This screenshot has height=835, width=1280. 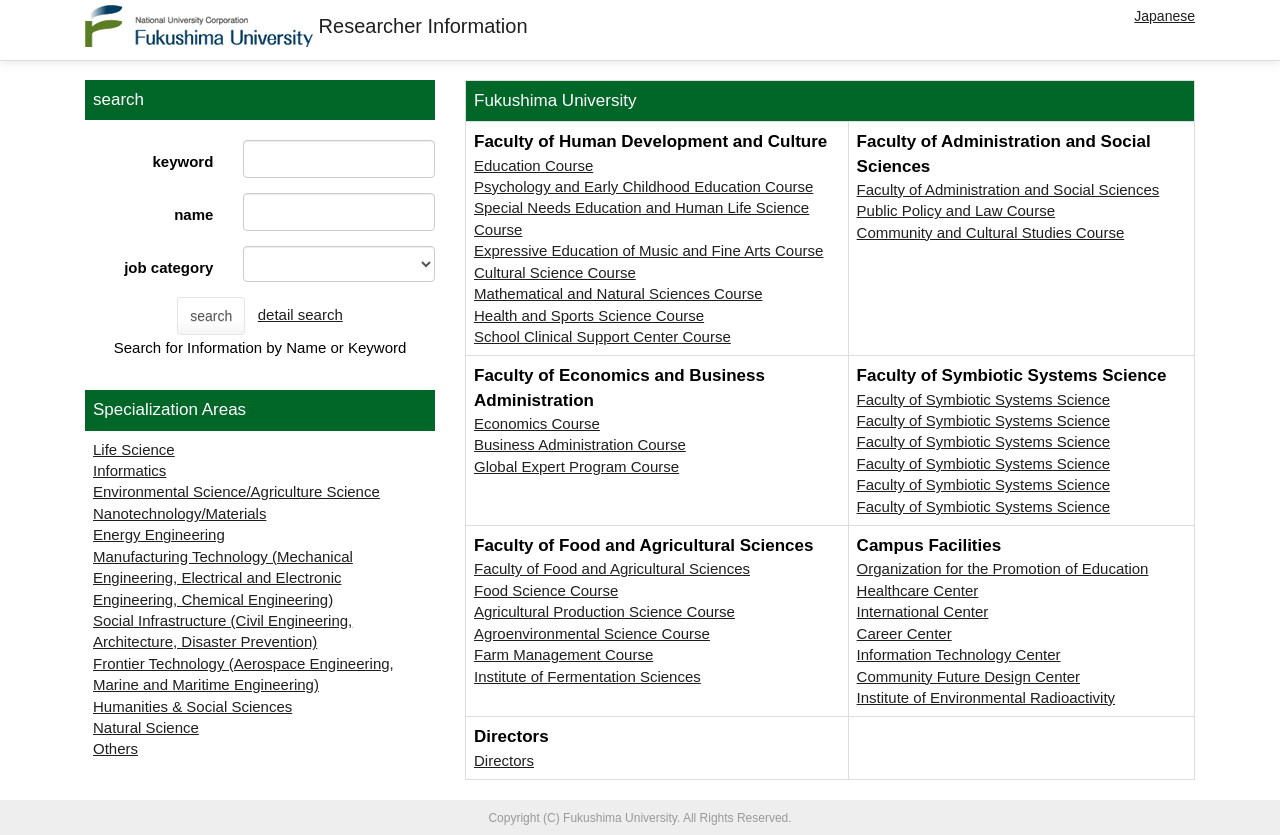 I want to click on Nanotechnology/Materials, so click(x=179, y=513).